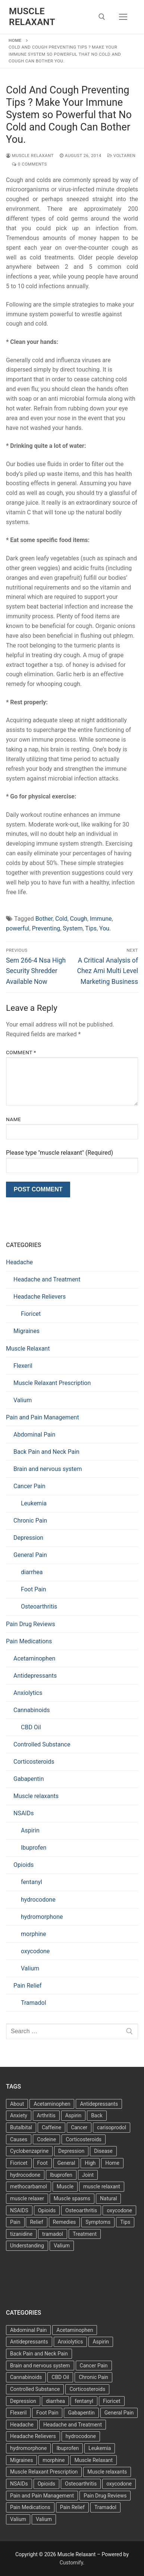 This screenshot has width=144, height=2576. Describe the element at coordinates (29, 2151) in the screenshot. I see `Cyclobenzaprine [Cyclobenzaprine (3 items)]` at that location.